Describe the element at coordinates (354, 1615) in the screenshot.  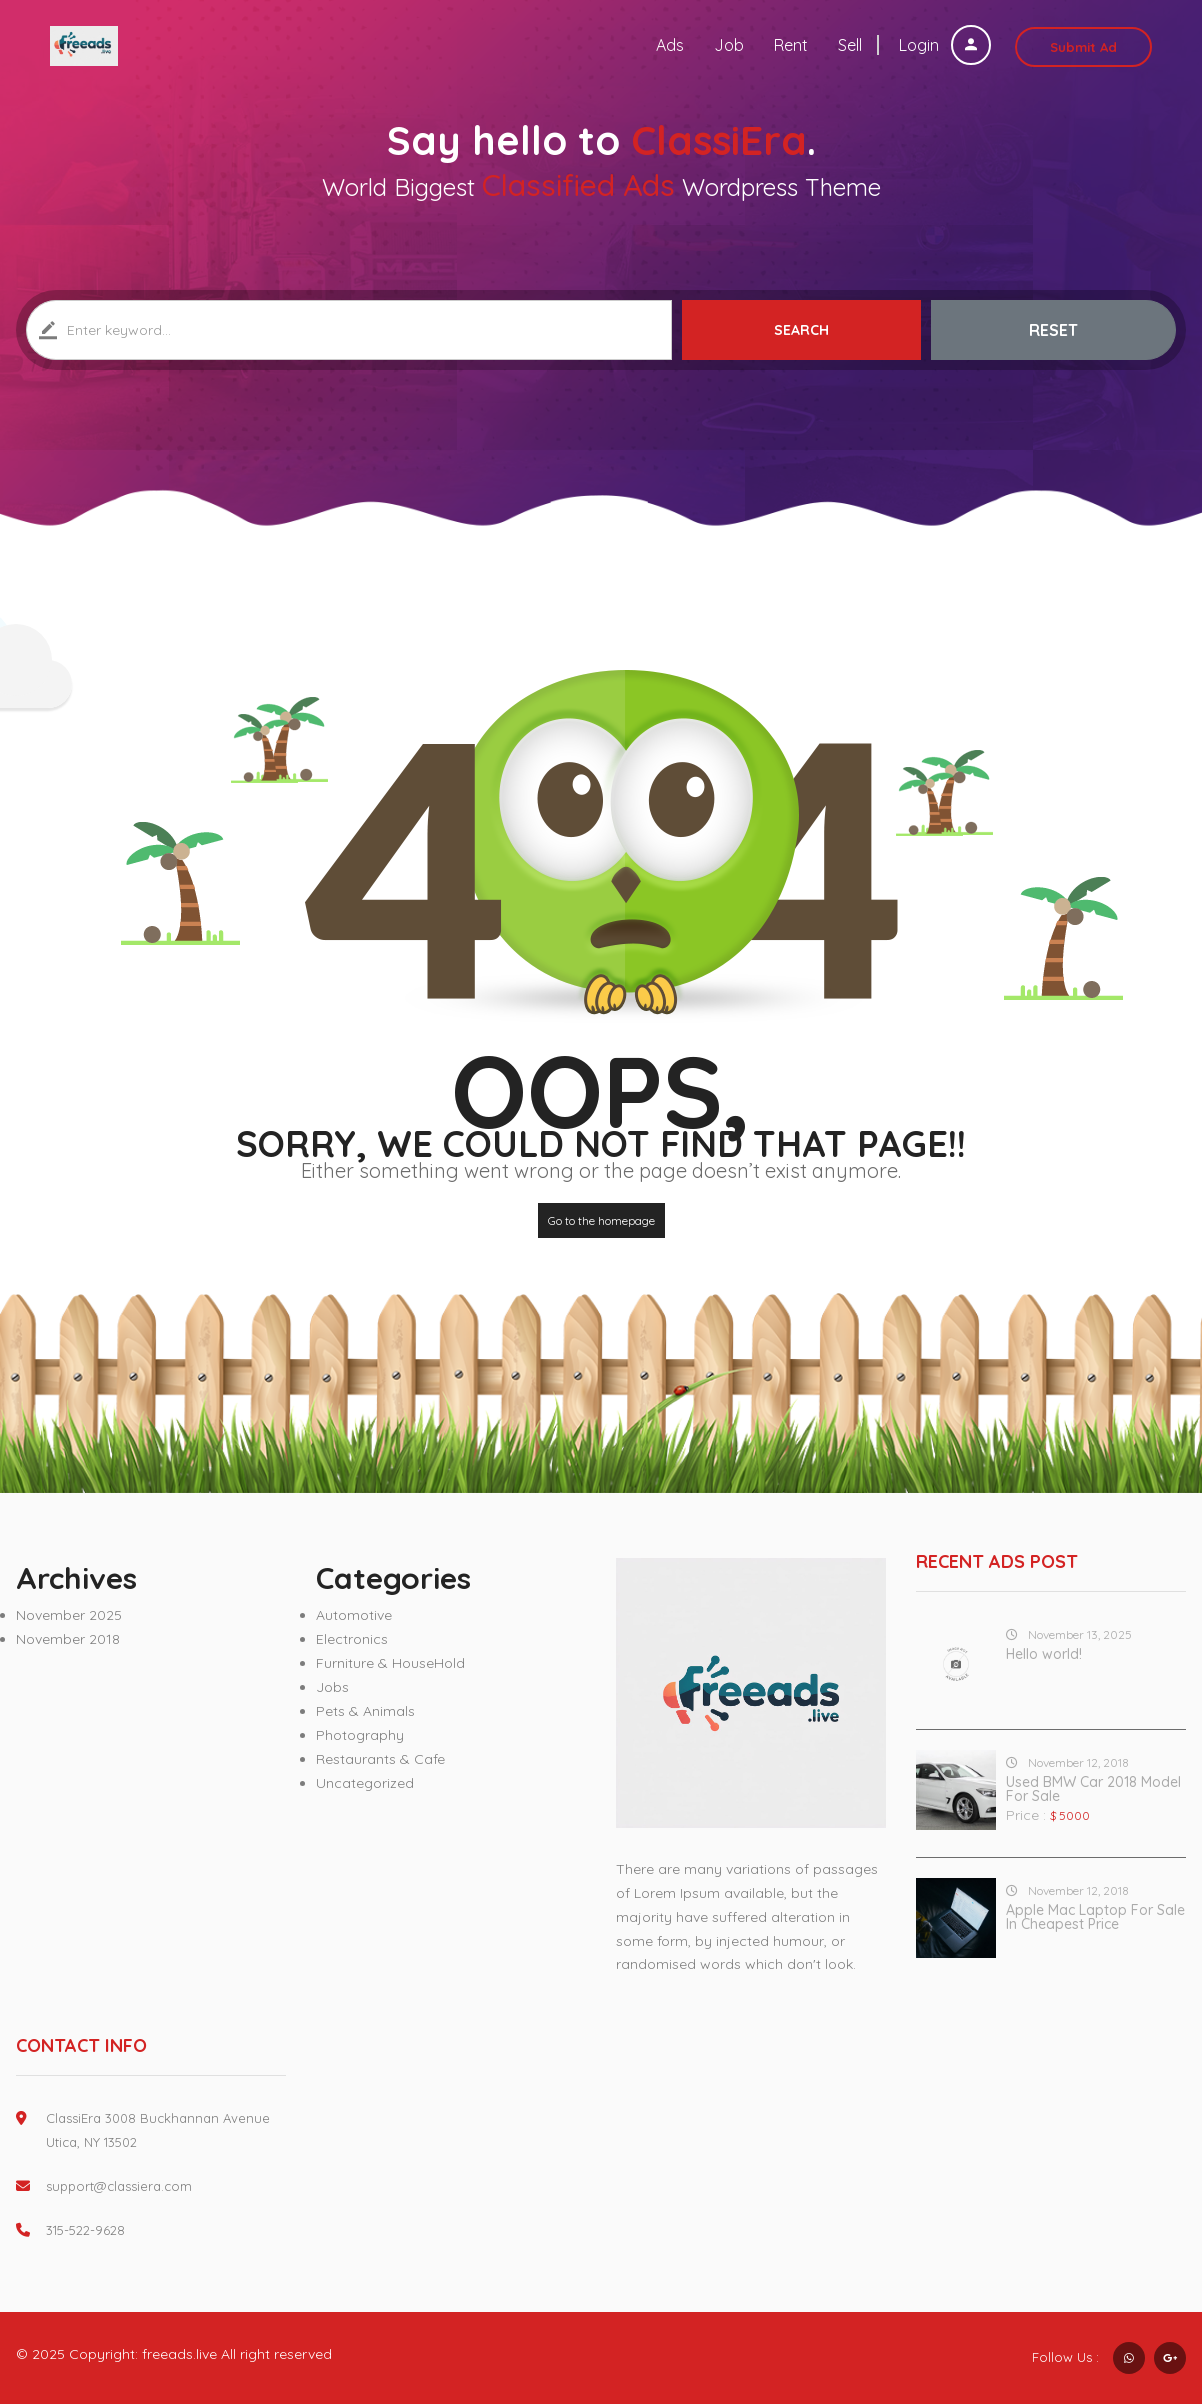
I see `Automotive` at that location.